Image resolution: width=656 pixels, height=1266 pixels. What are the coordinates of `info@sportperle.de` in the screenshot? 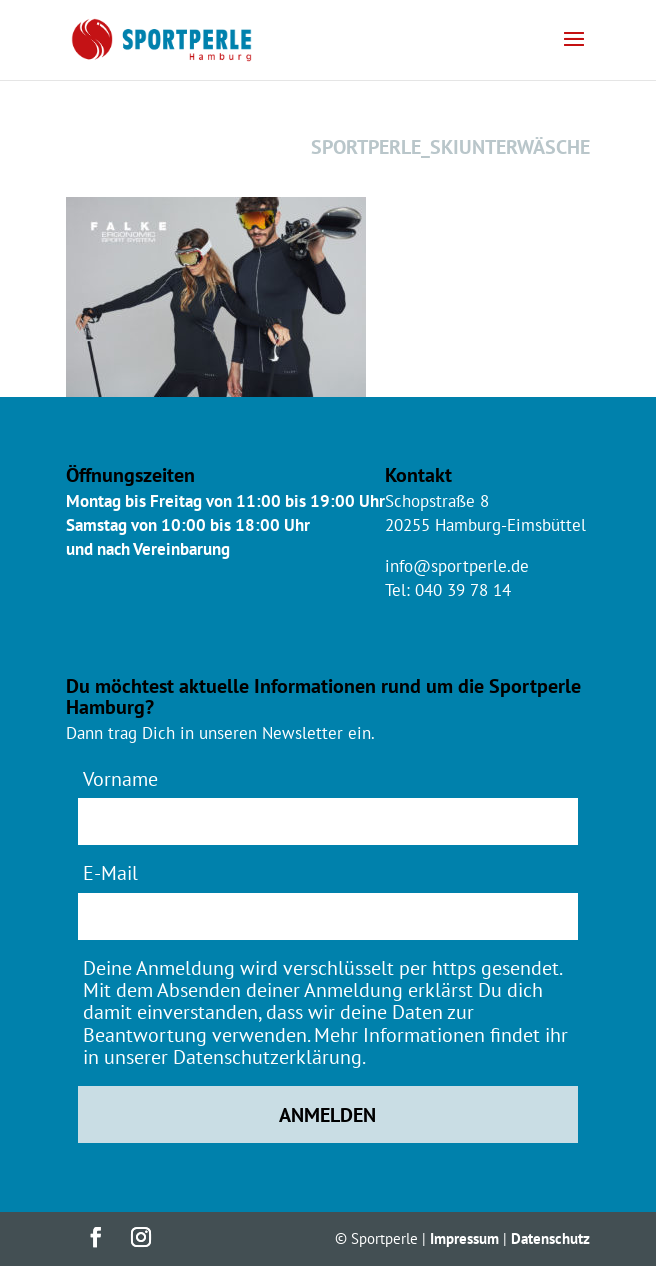 It's located at (457, 566).